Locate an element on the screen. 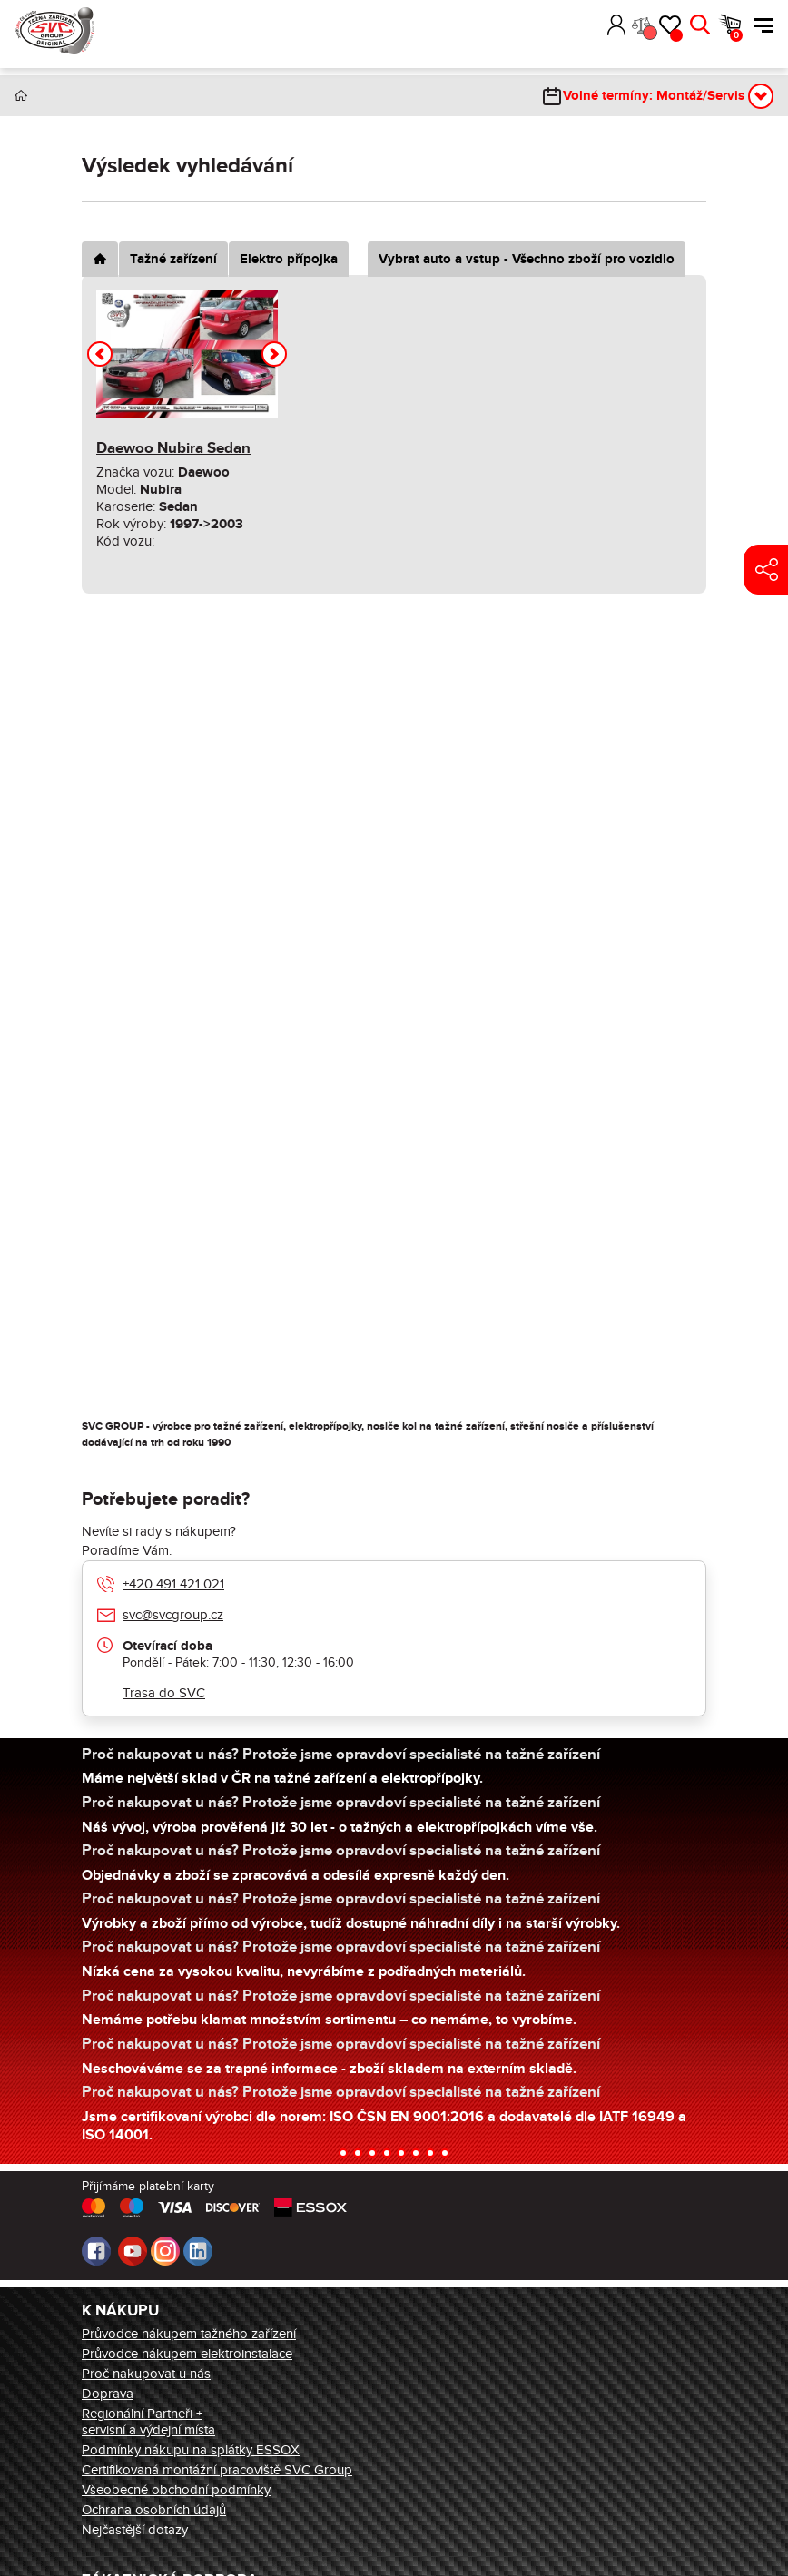  Certifikovaná montážní pracoviště SVC Group is located at coordinates (217, 2470).